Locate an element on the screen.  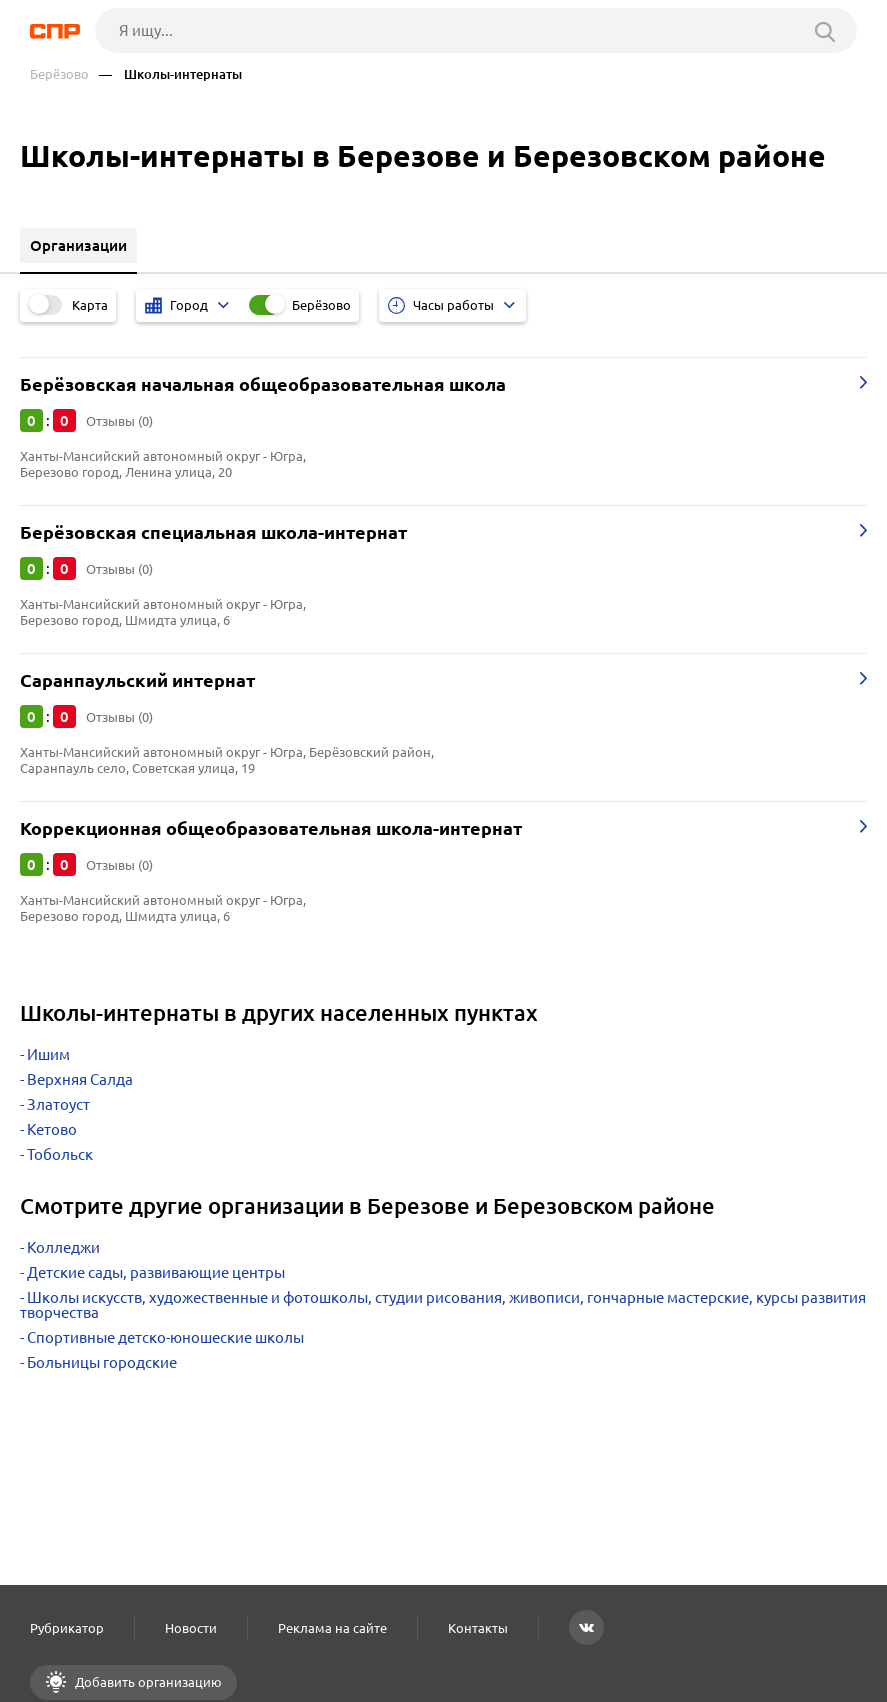
Верхняя Салда is located at coordinates (80, 1079).